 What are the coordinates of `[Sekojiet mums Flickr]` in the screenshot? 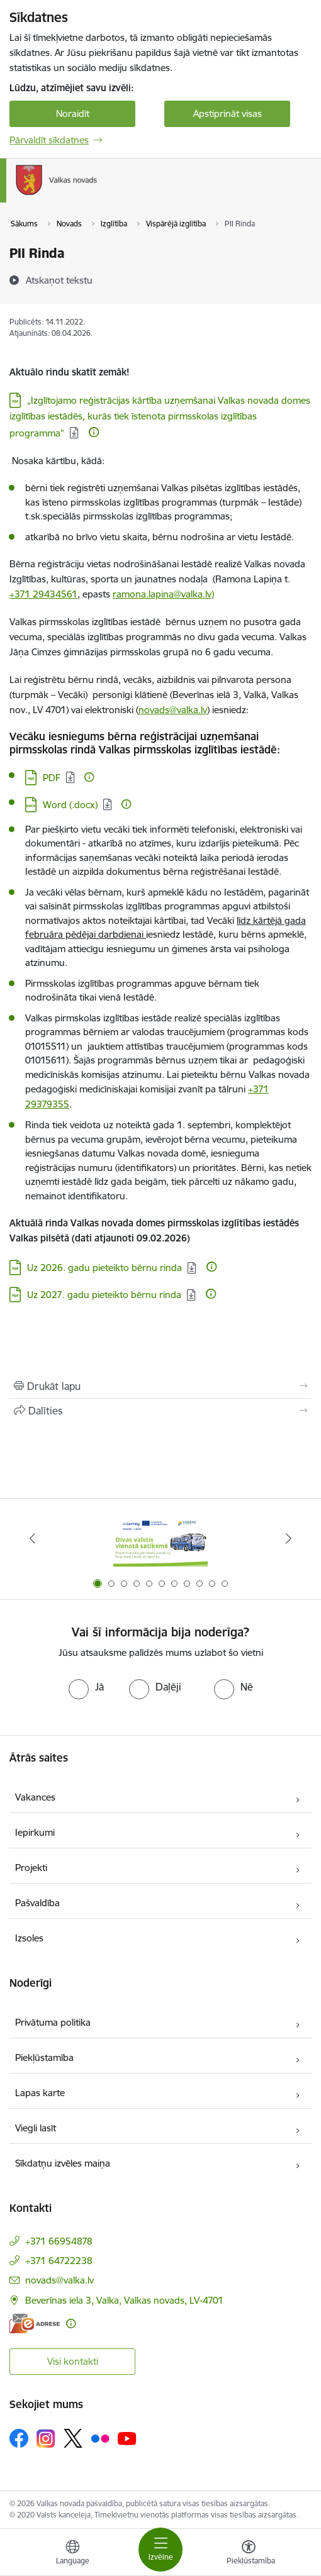 It's located at (100, 2437).